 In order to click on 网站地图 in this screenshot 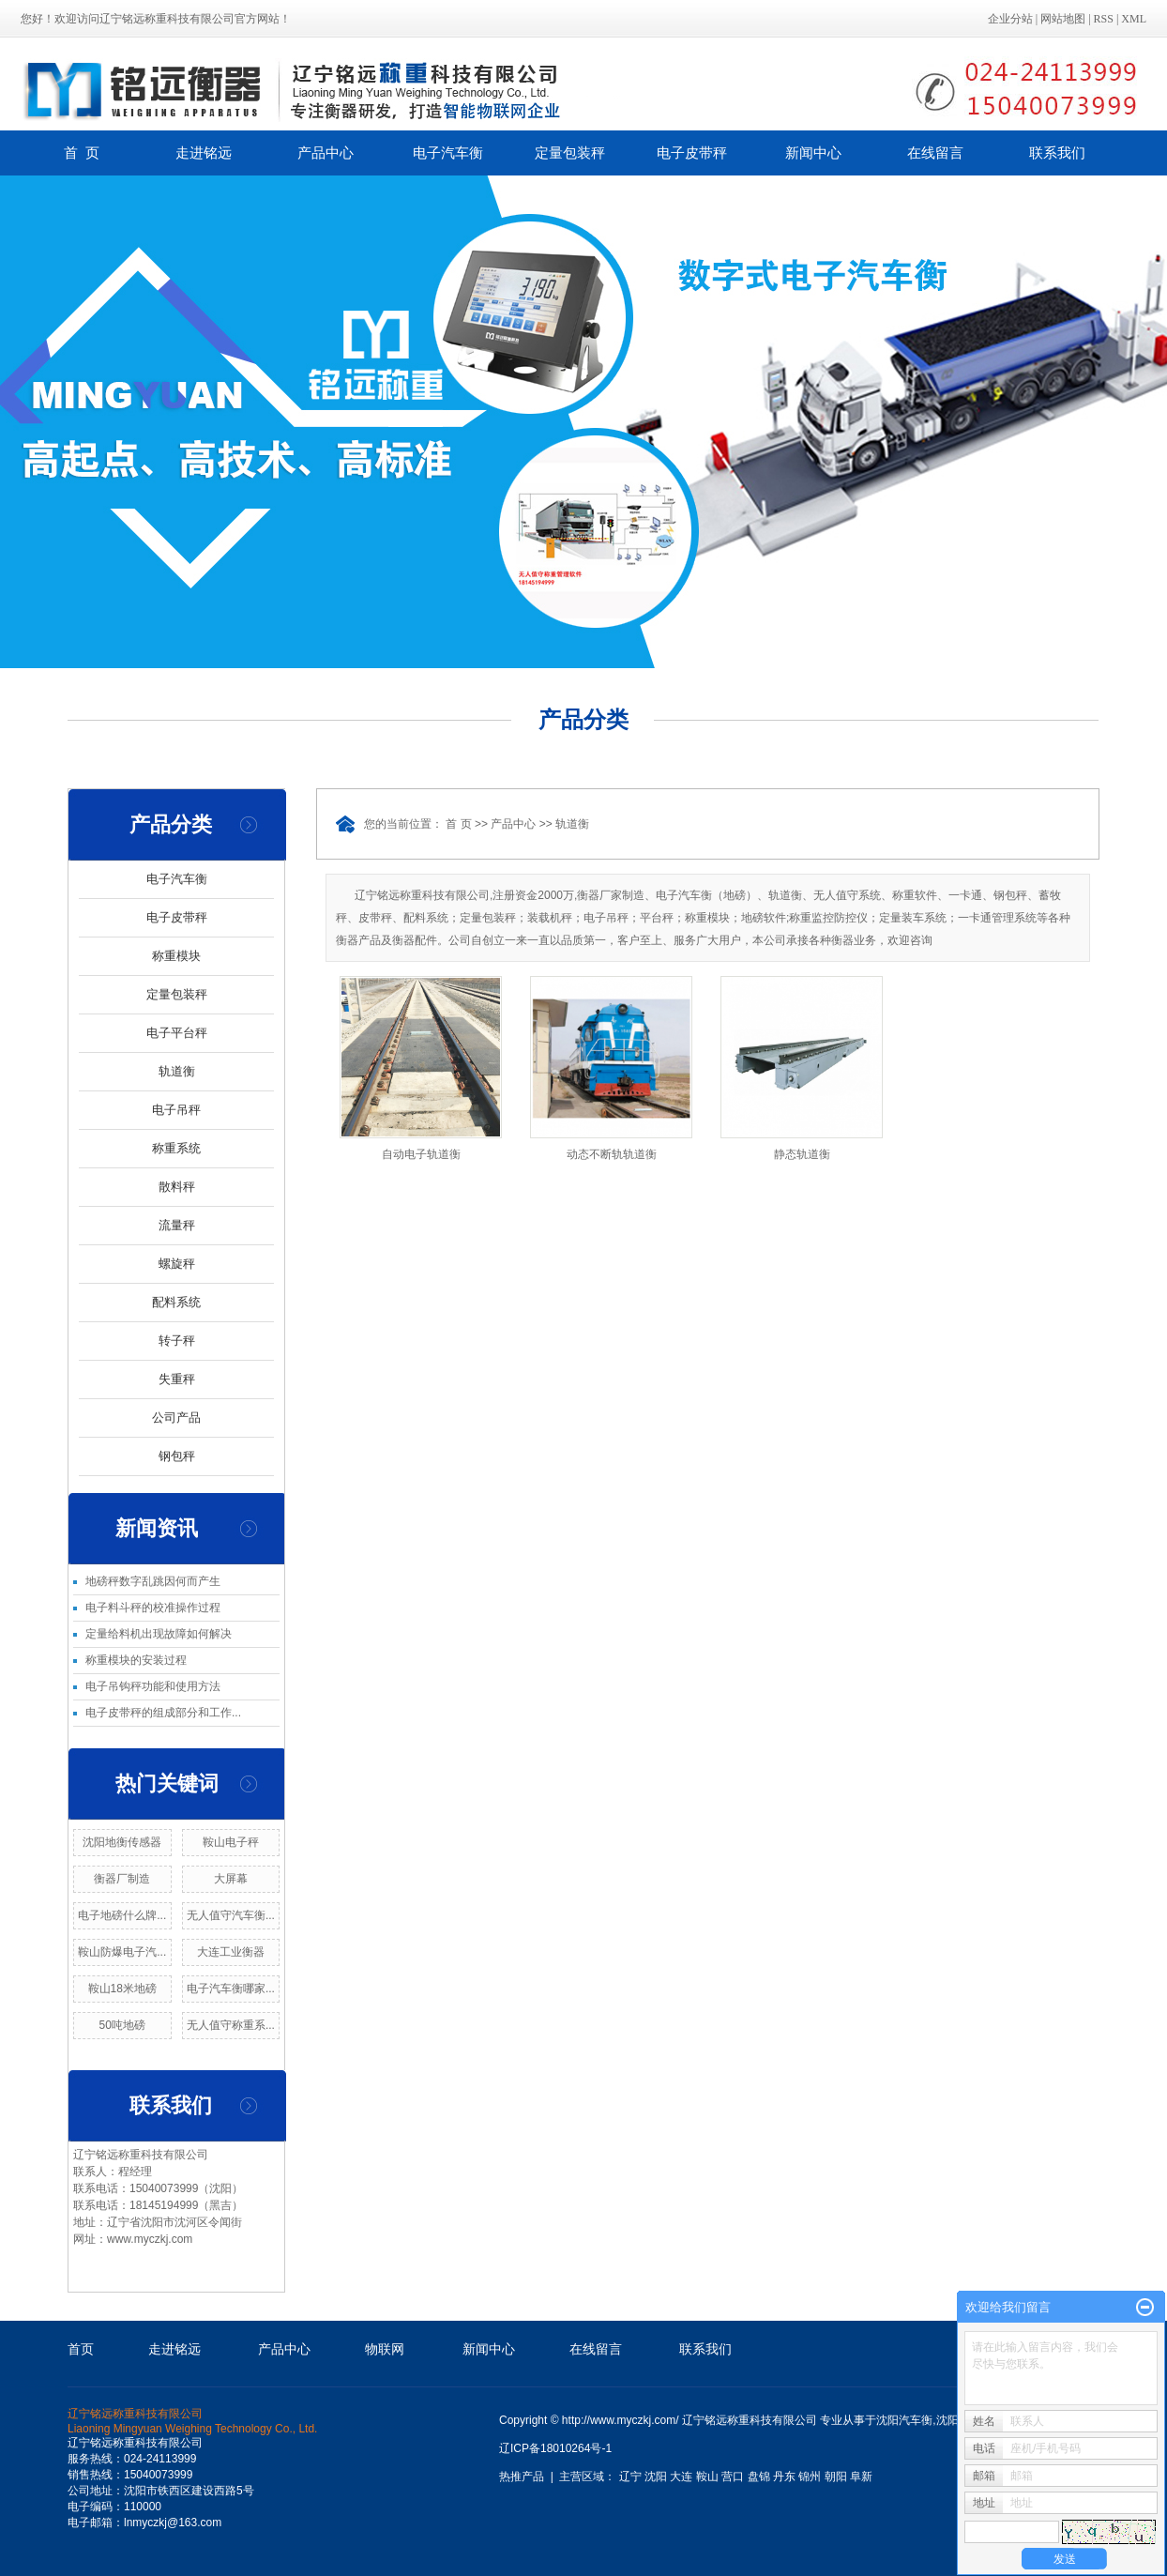, I will do `click(1062, 18)`.